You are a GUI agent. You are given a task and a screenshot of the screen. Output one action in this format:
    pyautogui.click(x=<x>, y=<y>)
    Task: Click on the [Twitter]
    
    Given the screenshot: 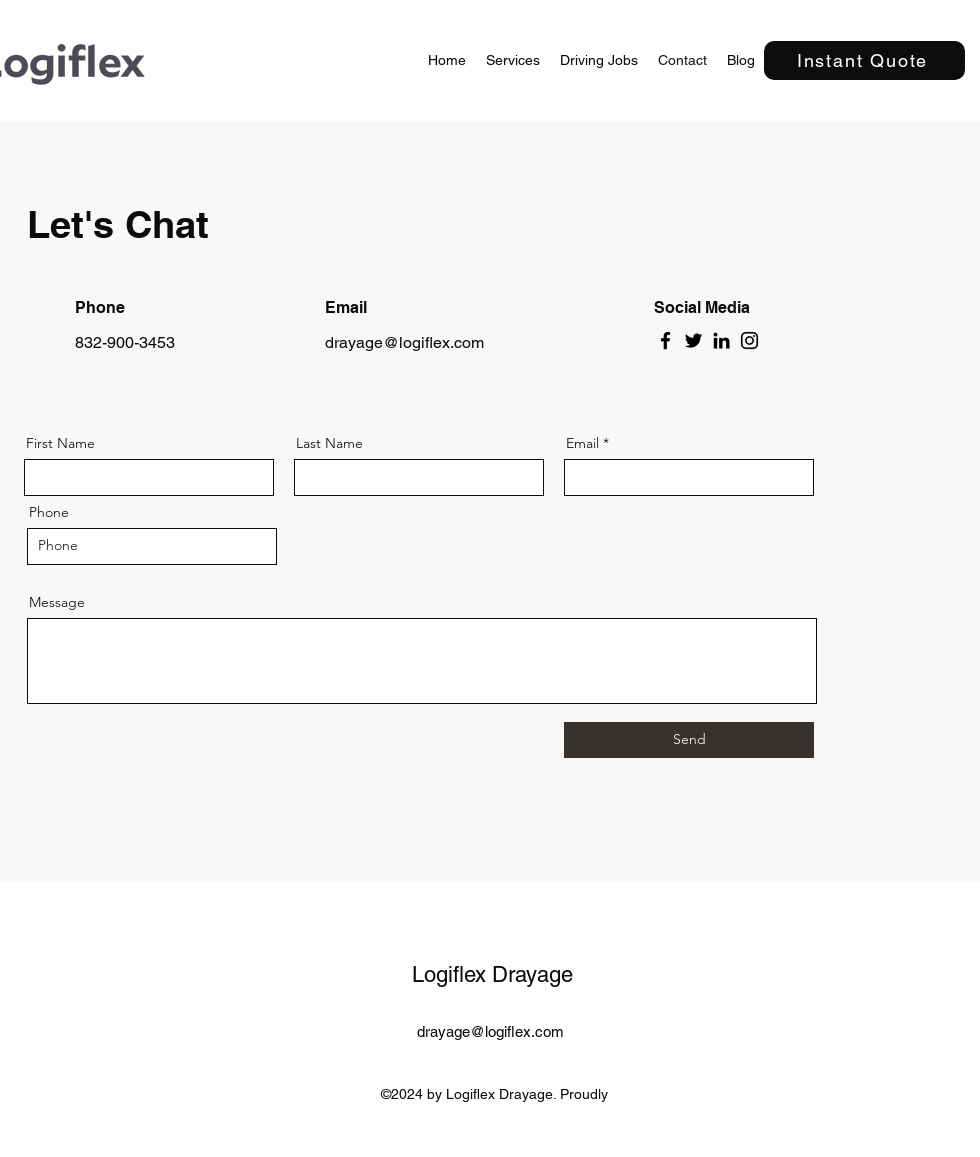 What is the action you would take?
    pyautogui.click(x=693, y=340)
    